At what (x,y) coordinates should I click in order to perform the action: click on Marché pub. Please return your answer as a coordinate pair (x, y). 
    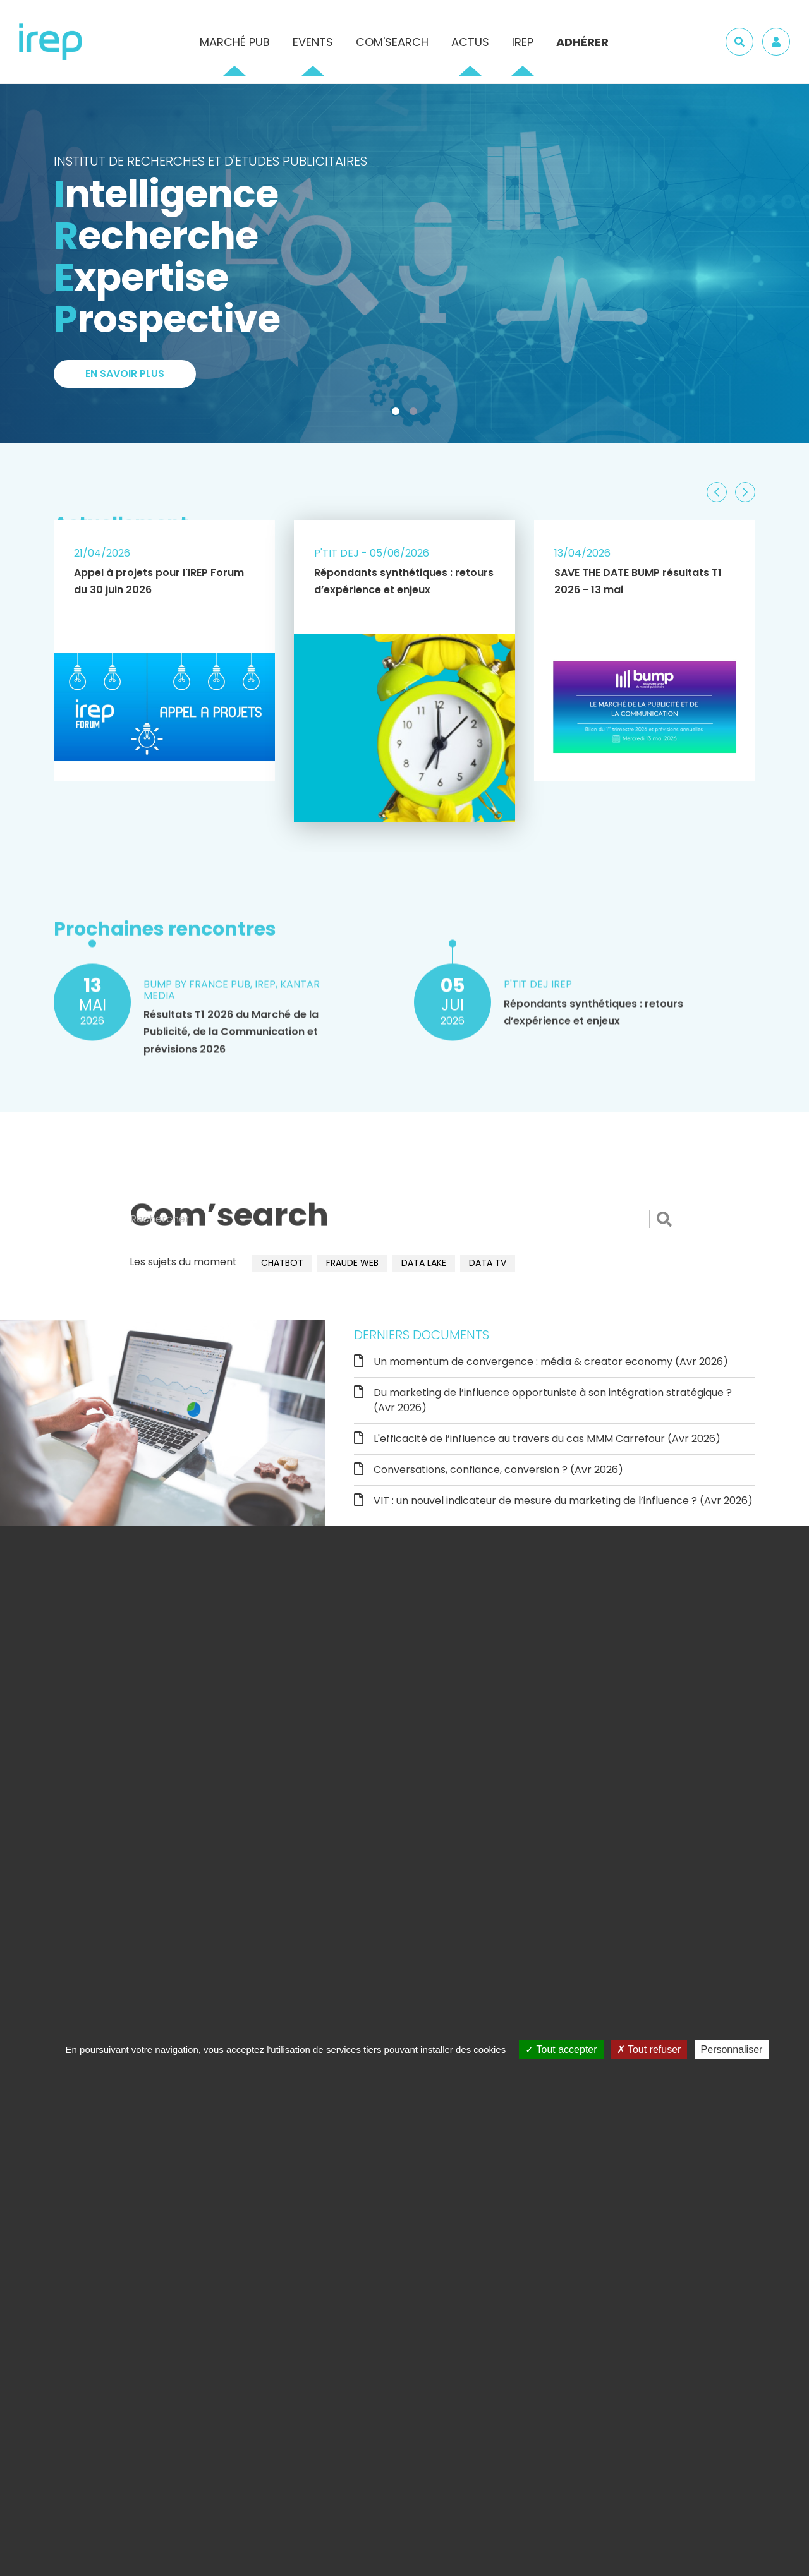
    Looking at the image, I should click on (235, 42).